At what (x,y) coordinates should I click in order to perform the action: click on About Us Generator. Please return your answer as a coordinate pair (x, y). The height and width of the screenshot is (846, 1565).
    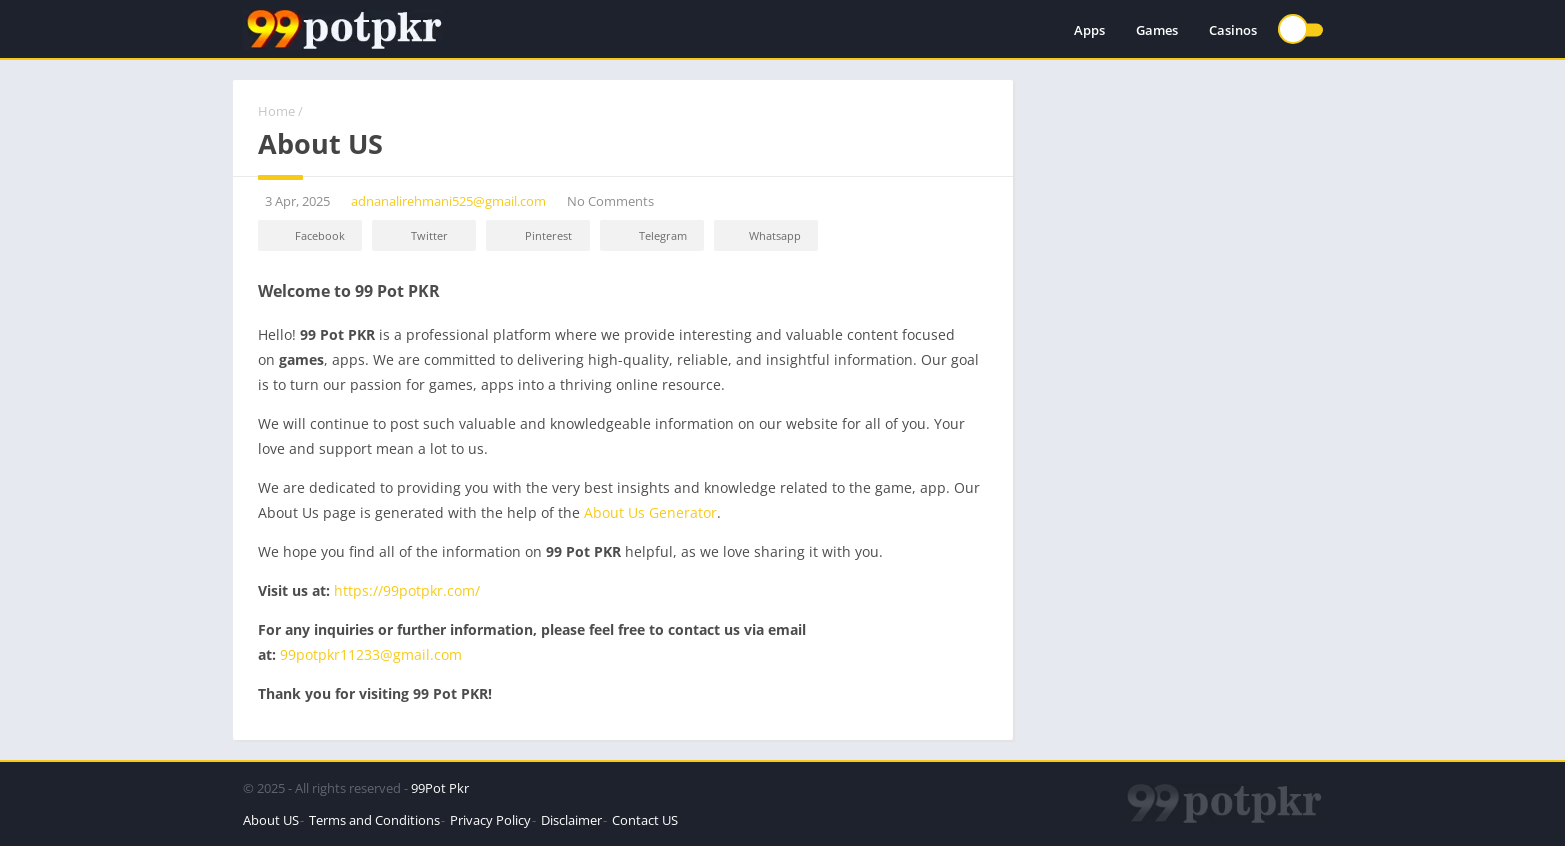
    Looking at the image, I should click on (650, 512).